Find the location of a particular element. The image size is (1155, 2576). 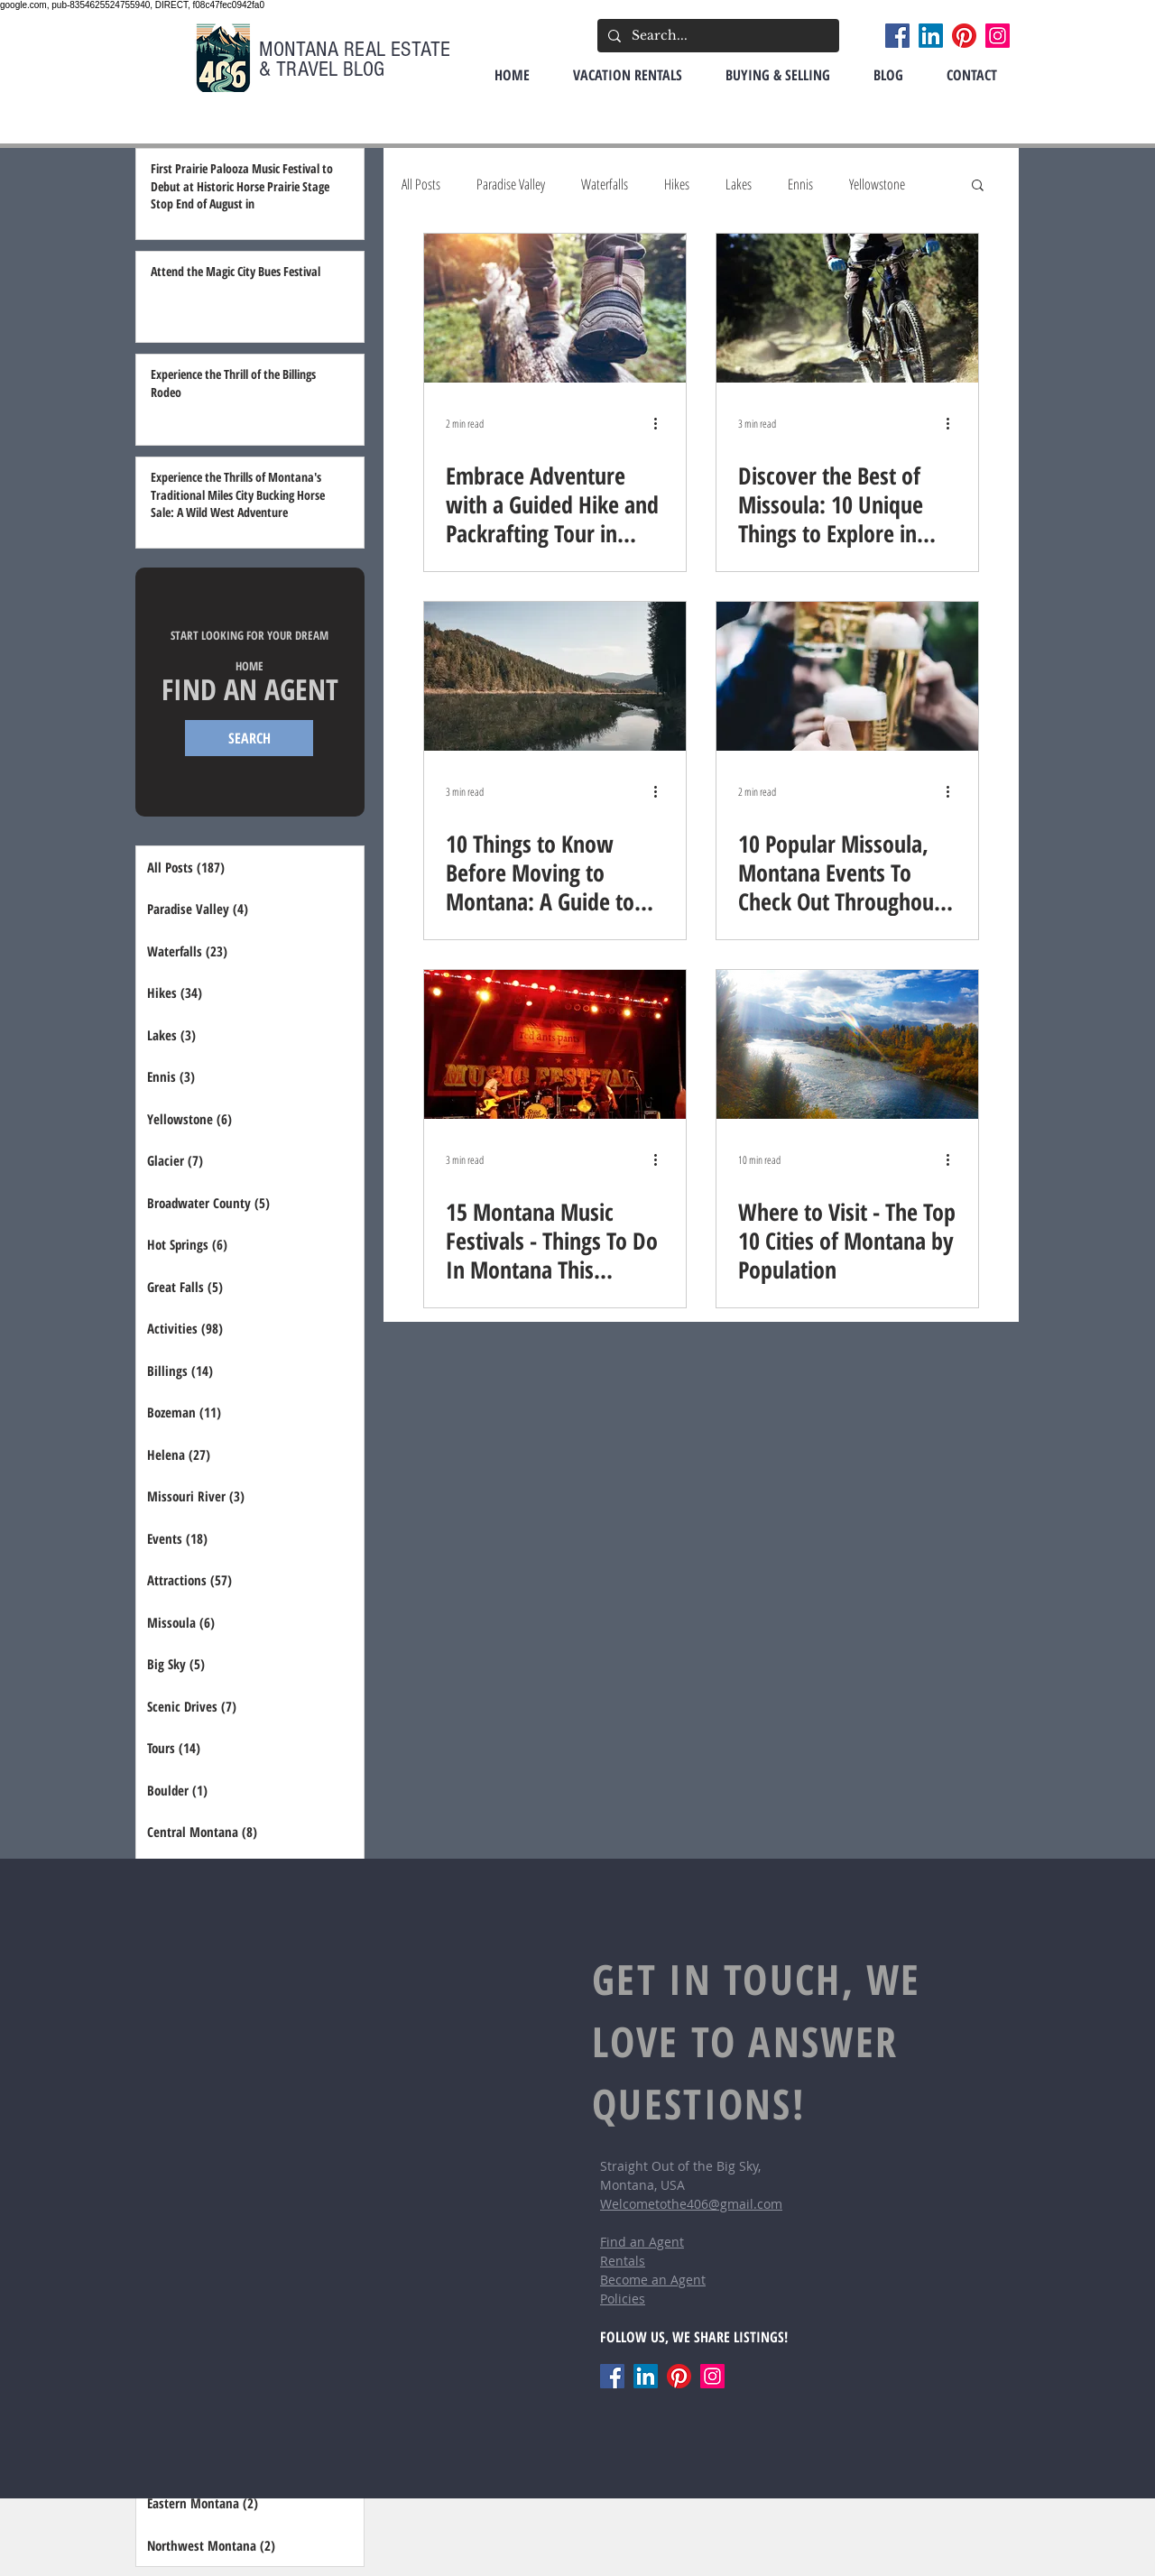

[Pinterest] is located at coordinates (964, 35).